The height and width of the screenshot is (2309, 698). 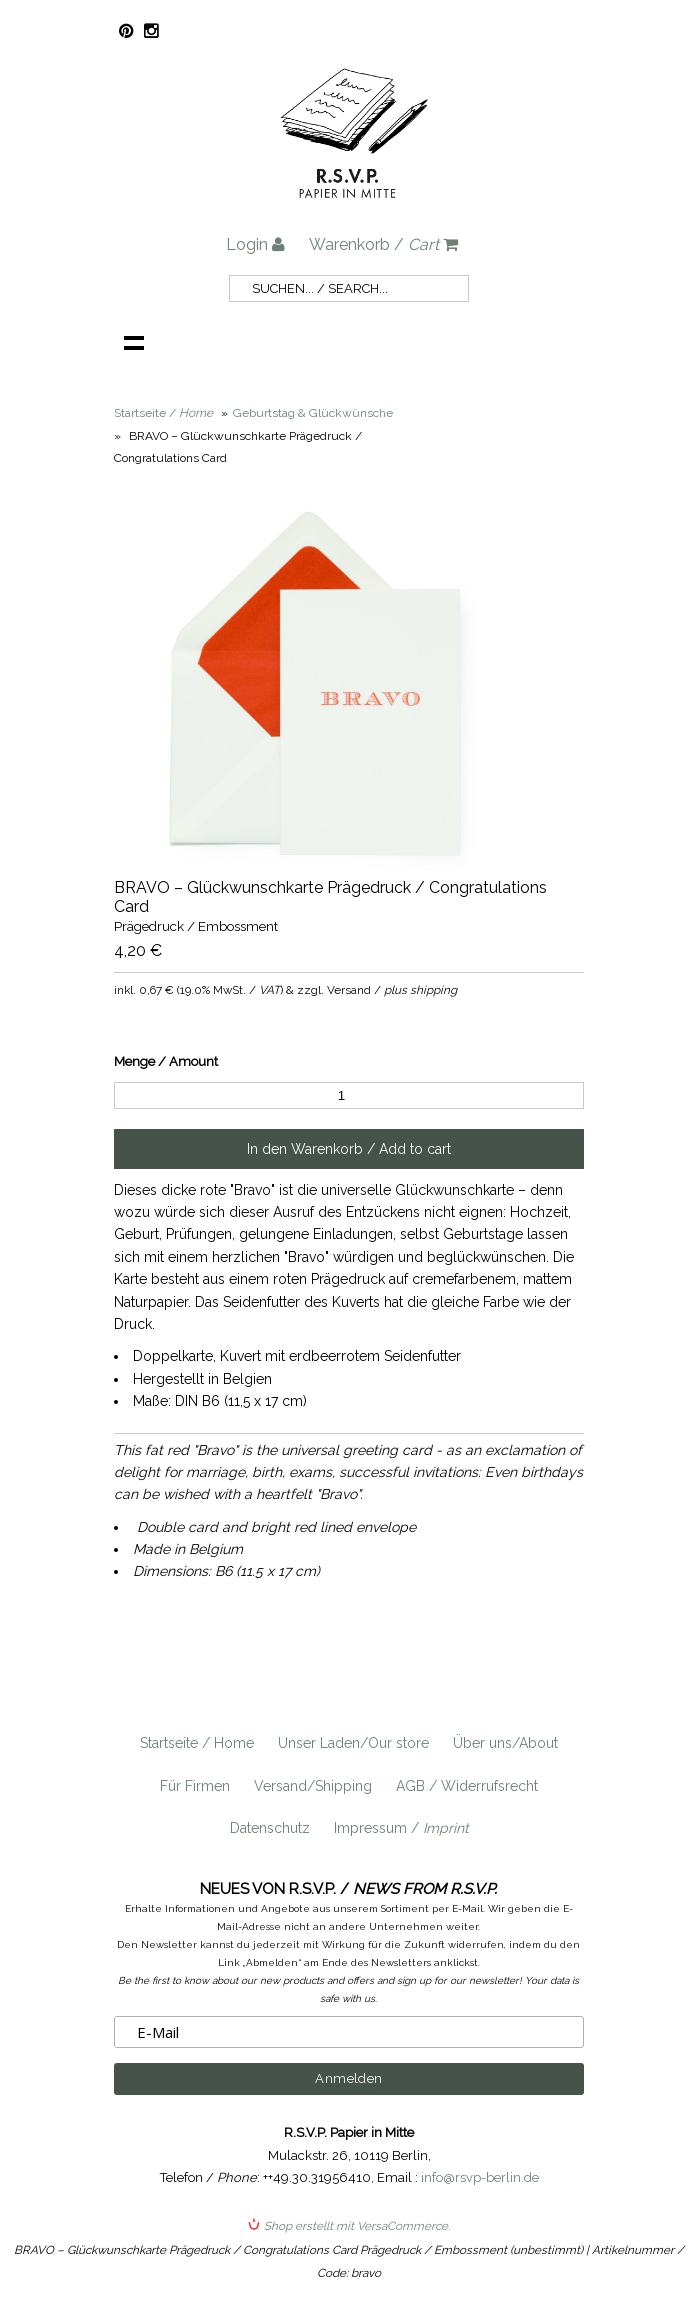 I want to click on info@rsvp-berlin.de, so click(x=480, y=2177).